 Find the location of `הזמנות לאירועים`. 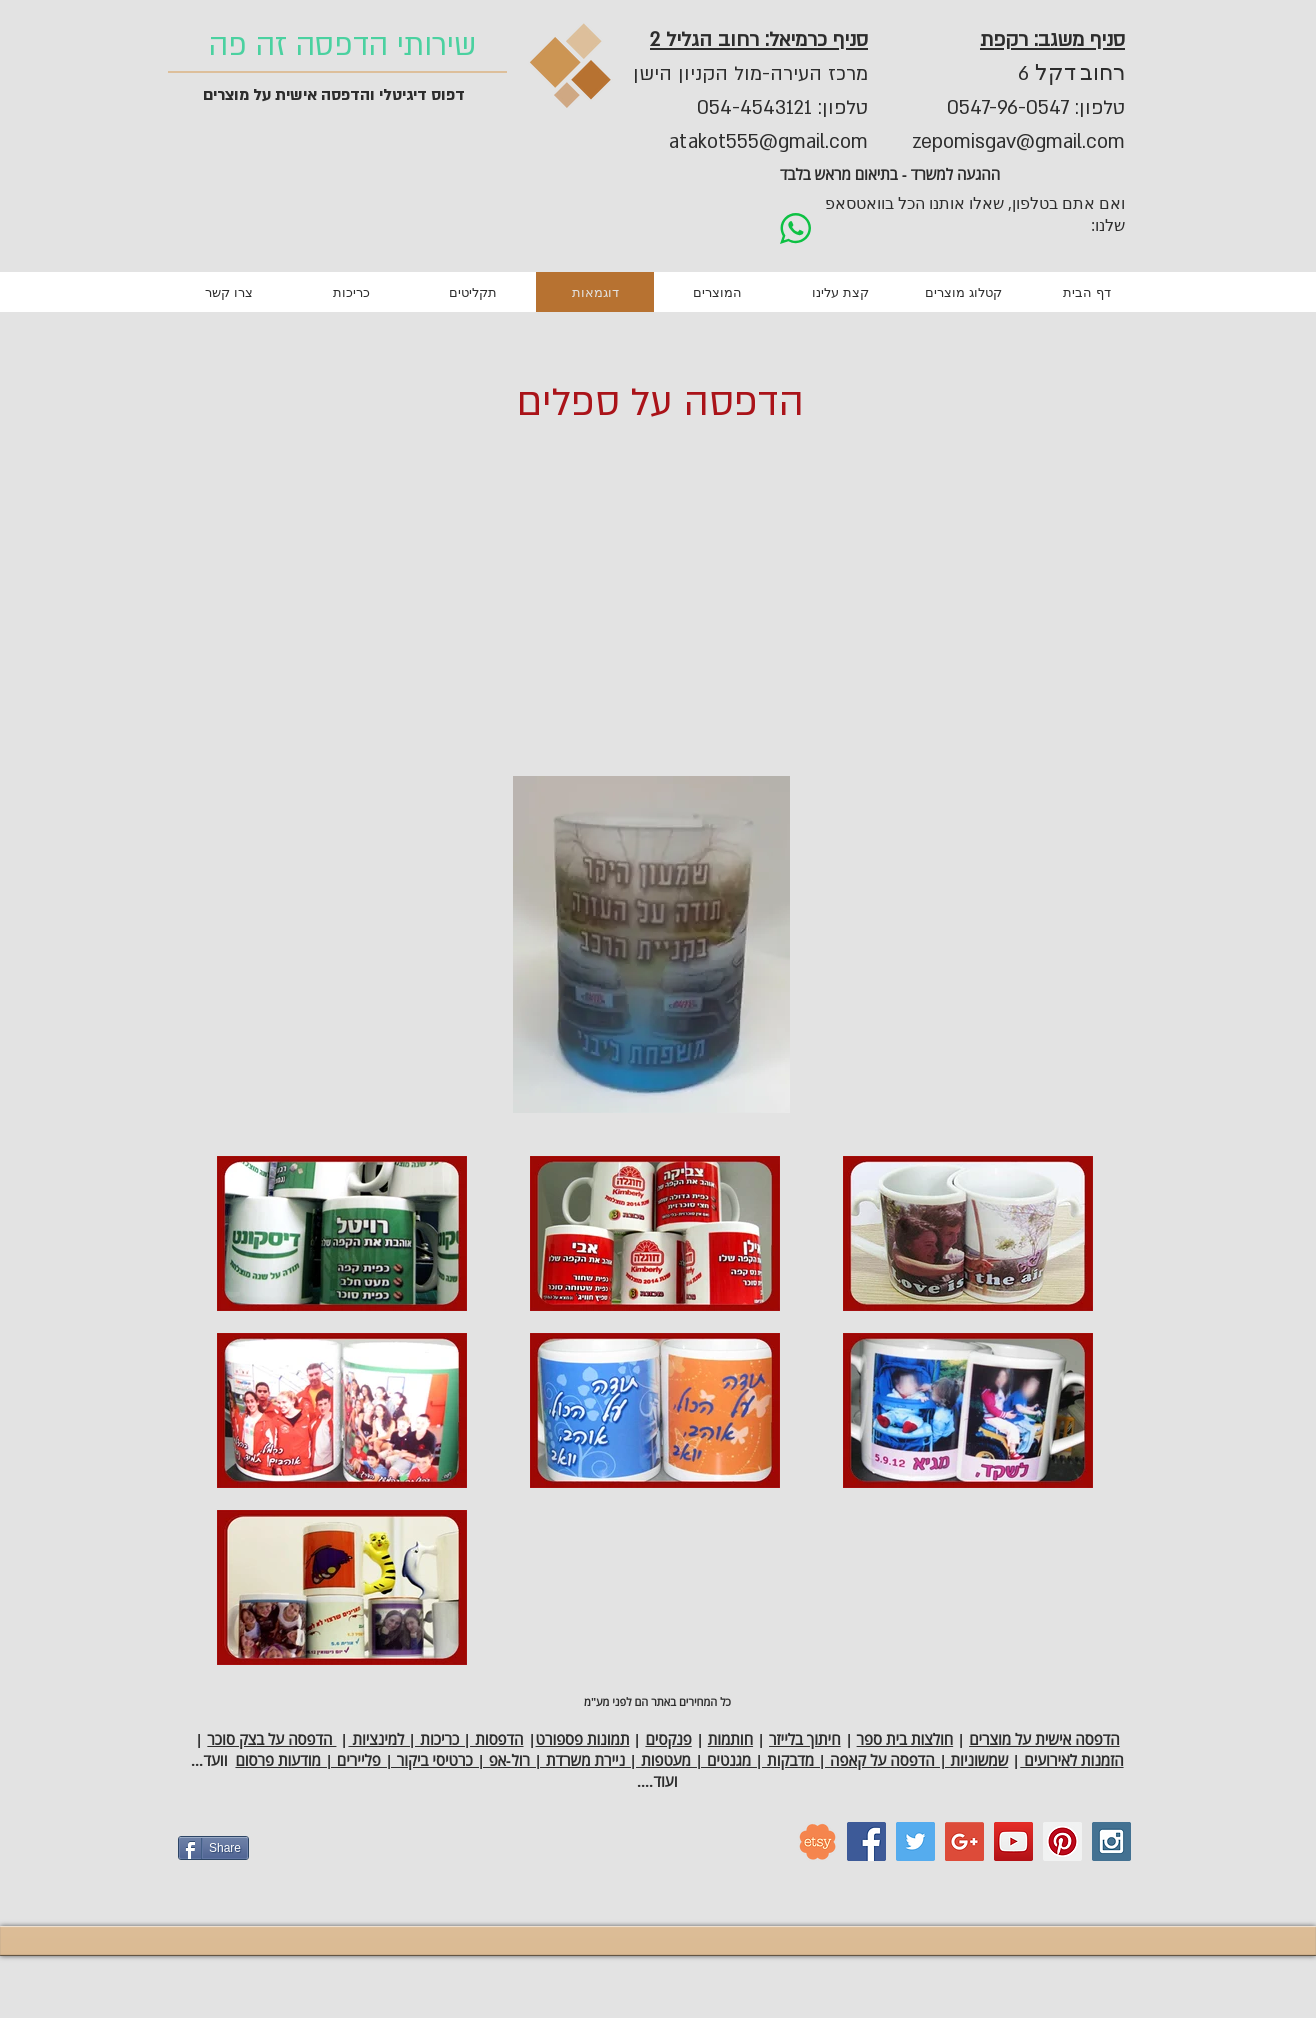

הזמנות לאירועים is located at coordinates (1071, 1760).